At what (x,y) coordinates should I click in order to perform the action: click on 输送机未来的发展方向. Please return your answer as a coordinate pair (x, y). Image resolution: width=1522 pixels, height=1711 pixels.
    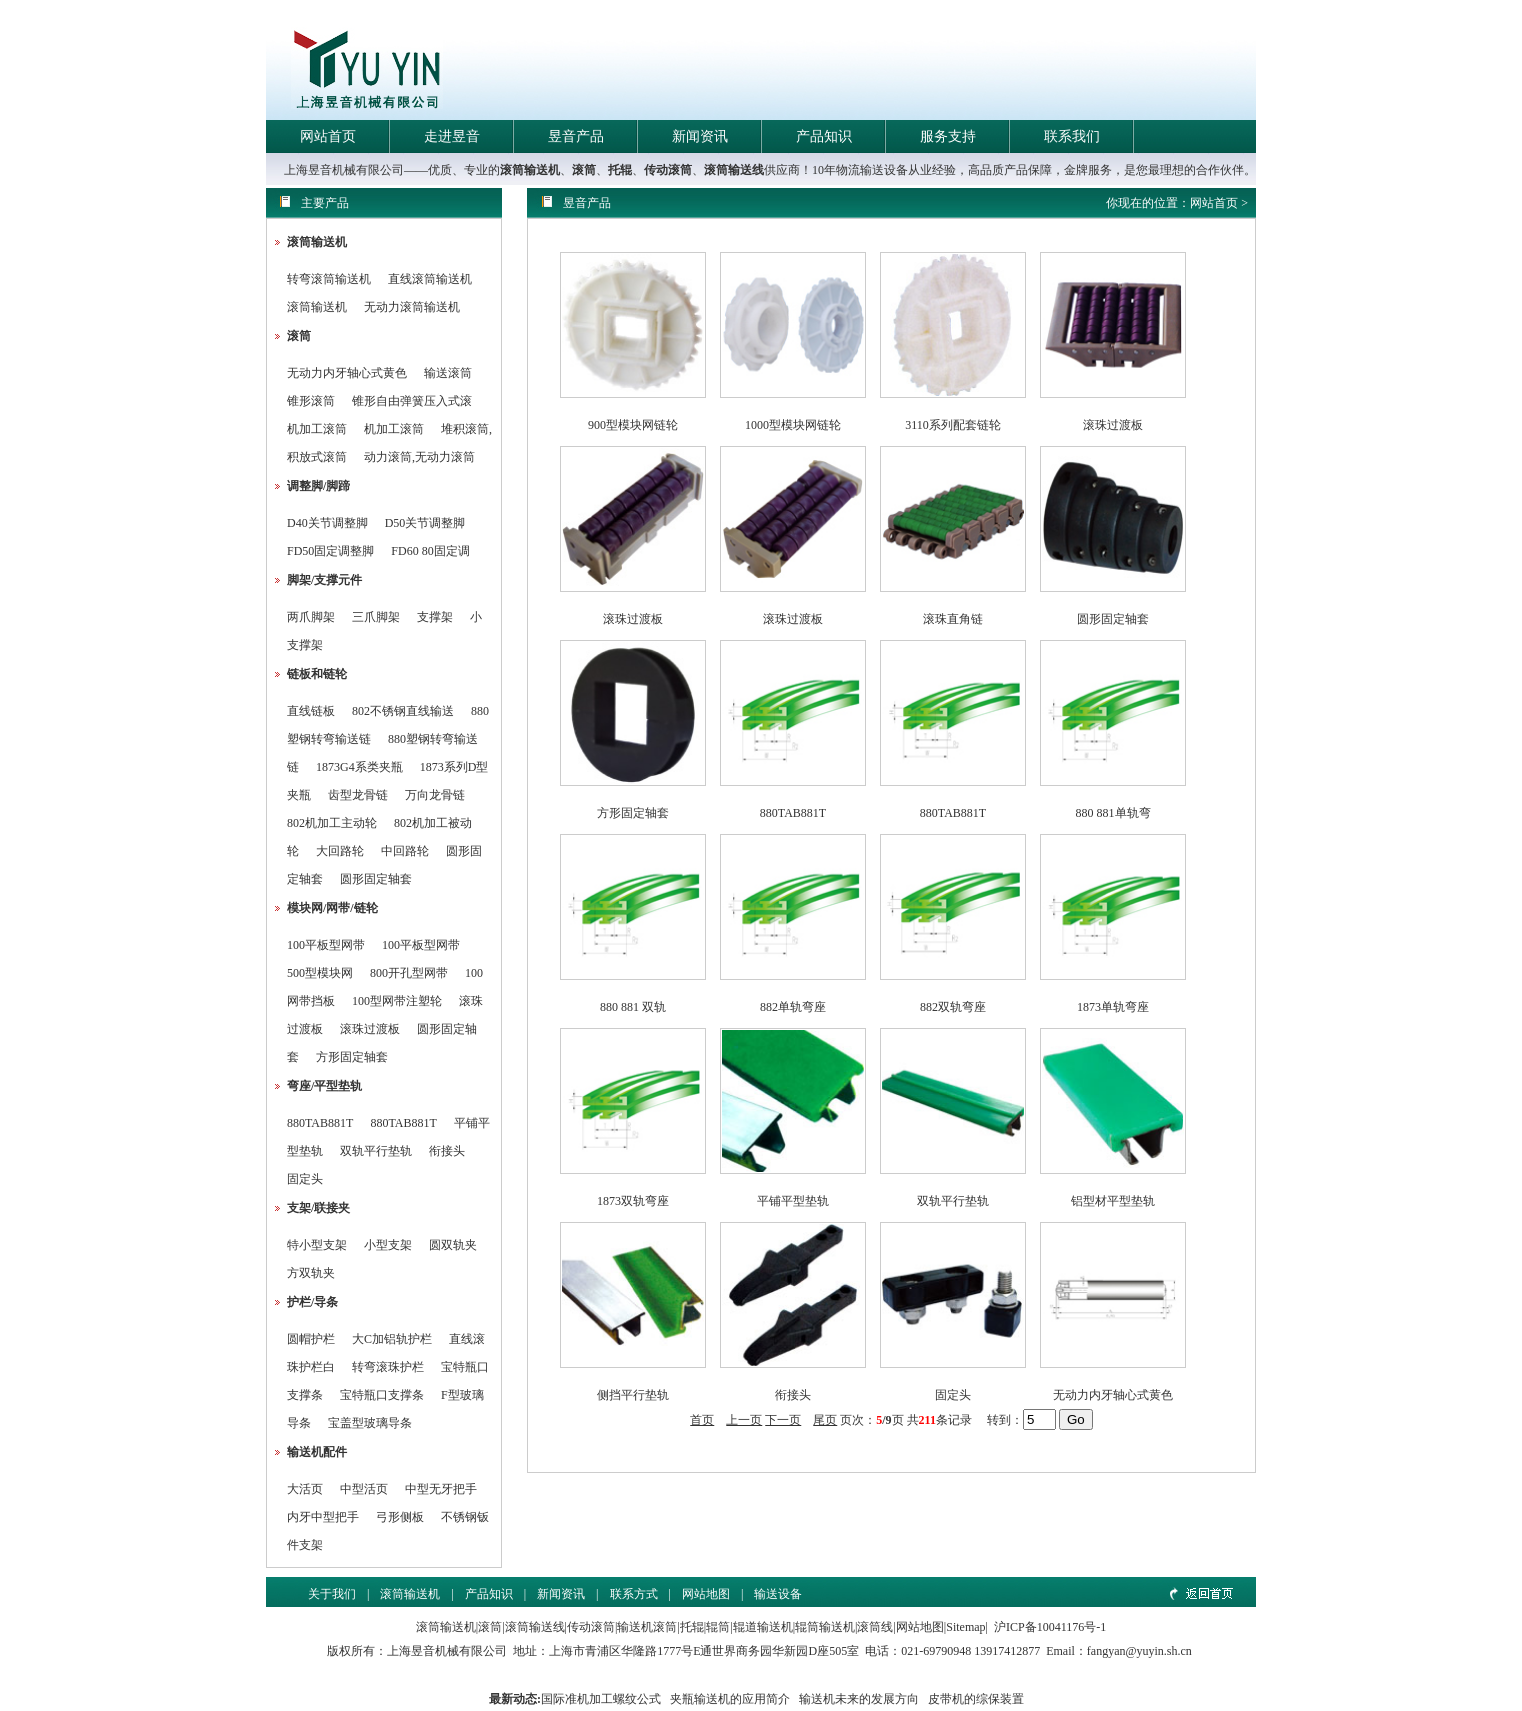
    Looking at the image, I should click on (859, 1699).